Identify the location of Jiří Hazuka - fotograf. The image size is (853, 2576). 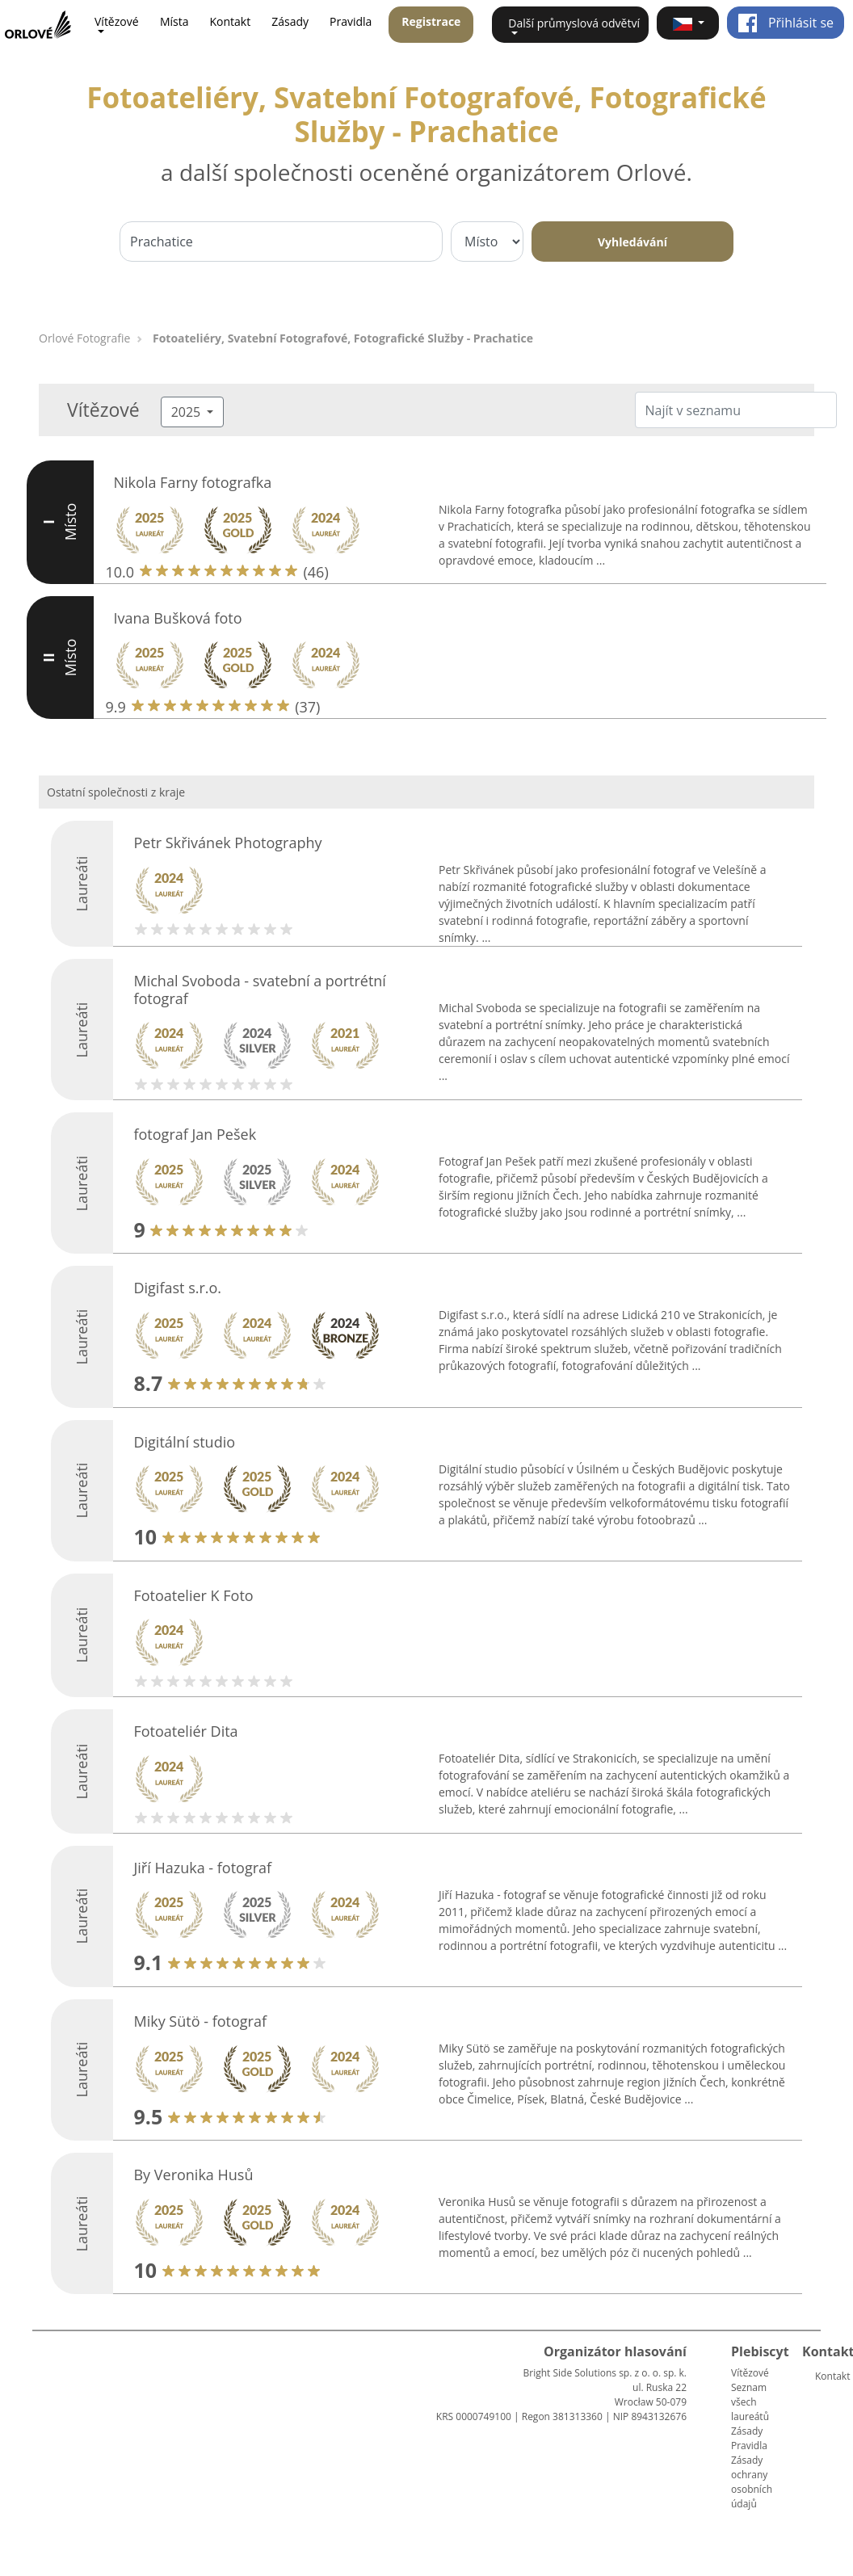
(202, 1867).